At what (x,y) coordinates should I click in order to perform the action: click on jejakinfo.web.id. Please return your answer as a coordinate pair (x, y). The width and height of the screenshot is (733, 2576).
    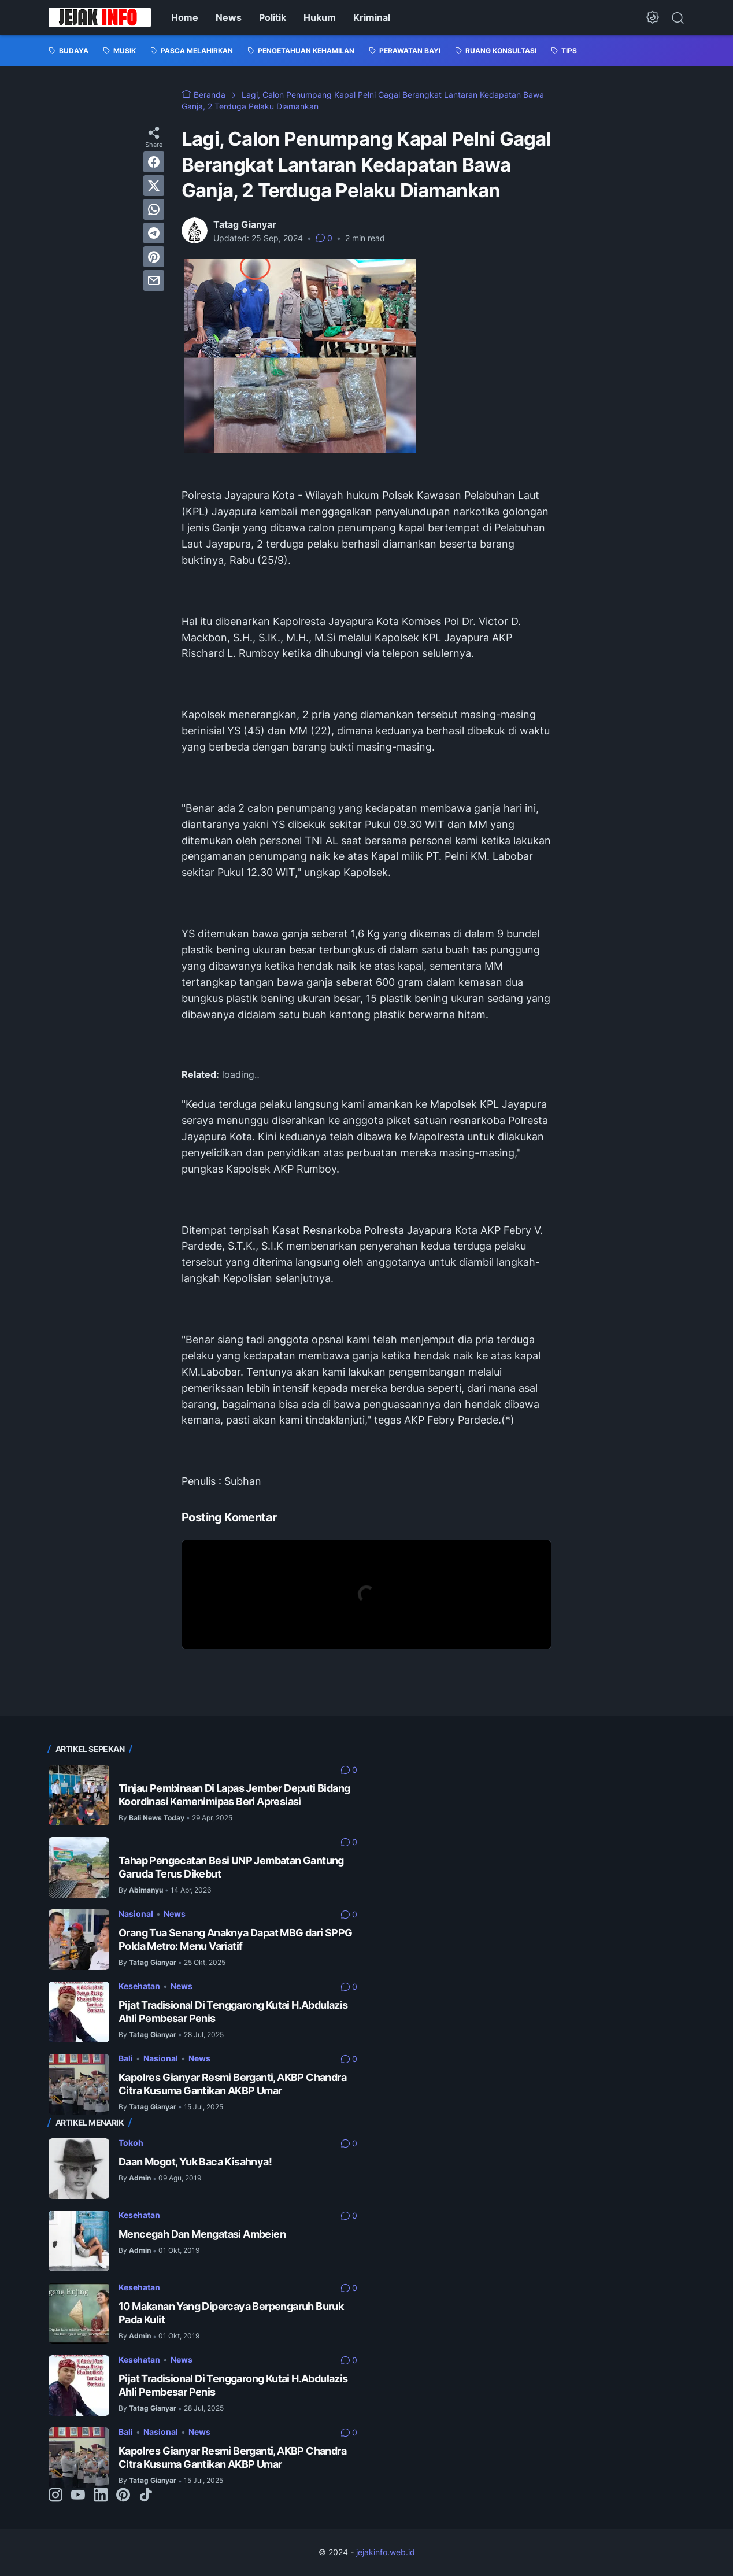
    Looking at the image, I should click on (385, 2552).